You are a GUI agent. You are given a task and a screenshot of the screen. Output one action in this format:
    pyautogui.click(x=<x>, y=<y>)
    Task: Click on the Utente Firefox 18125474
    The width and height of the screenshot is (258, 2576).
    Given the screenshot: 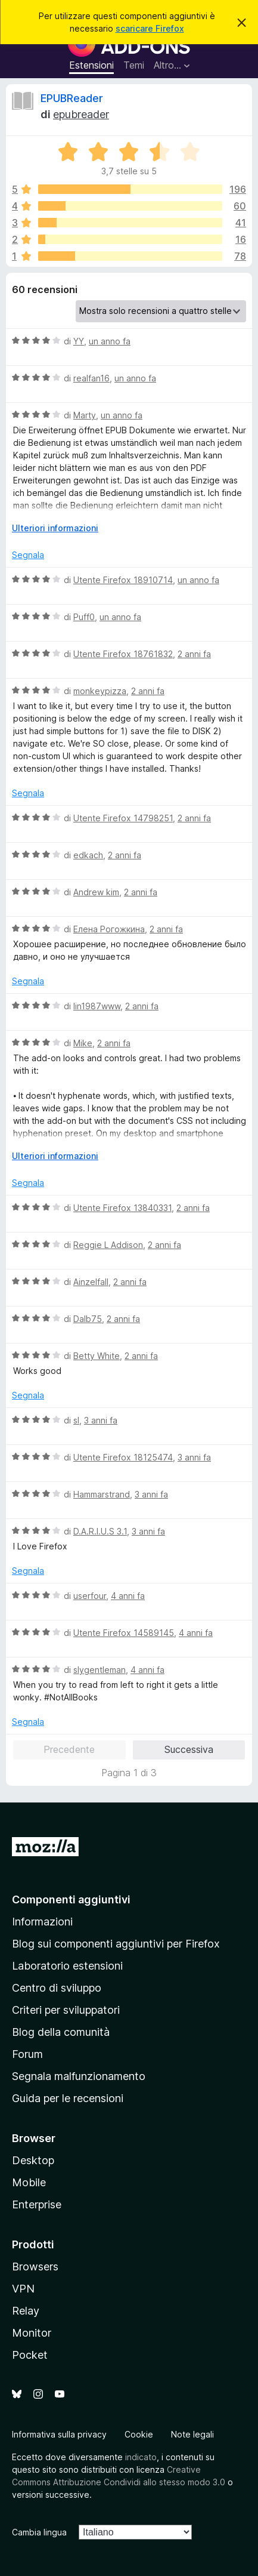 What is the action you would take?
    pyautogui.click(x=123, y=1457)
    